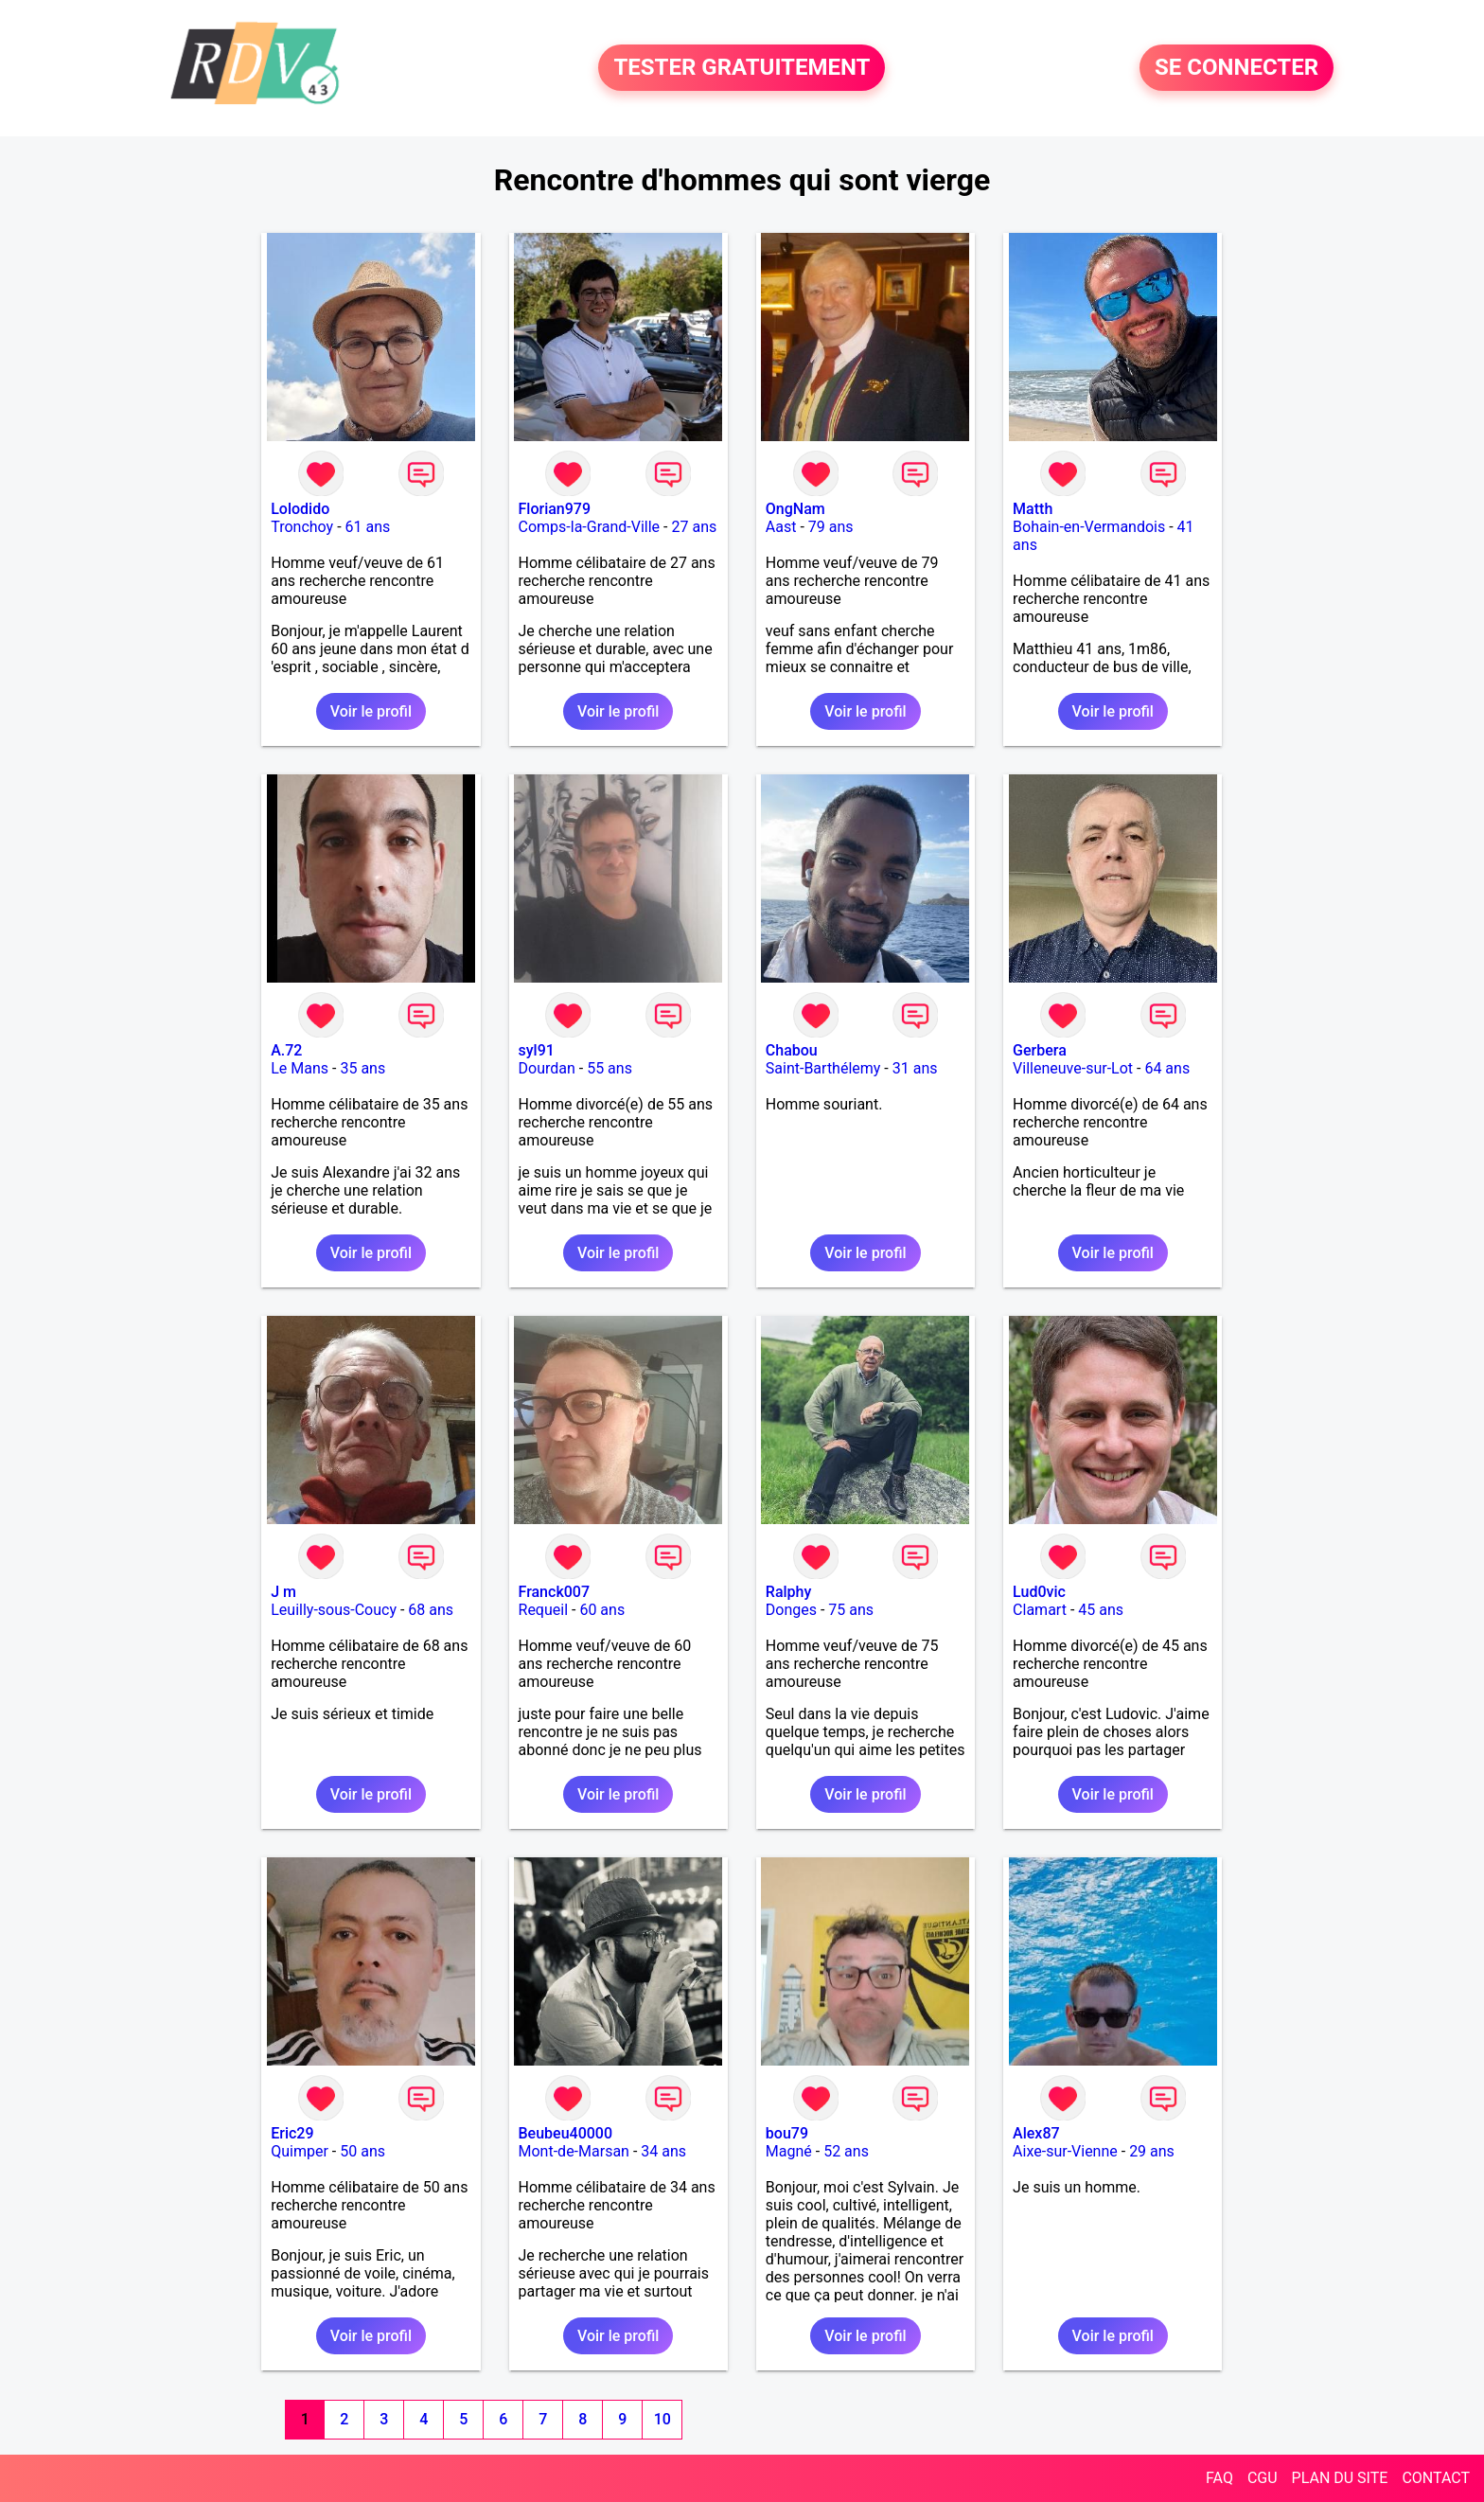  What do you see at coordinates (1073, 1068) in the screenshot?
I see `Villeneuve-sur-Lot` at bounding box center [1073, 1068].